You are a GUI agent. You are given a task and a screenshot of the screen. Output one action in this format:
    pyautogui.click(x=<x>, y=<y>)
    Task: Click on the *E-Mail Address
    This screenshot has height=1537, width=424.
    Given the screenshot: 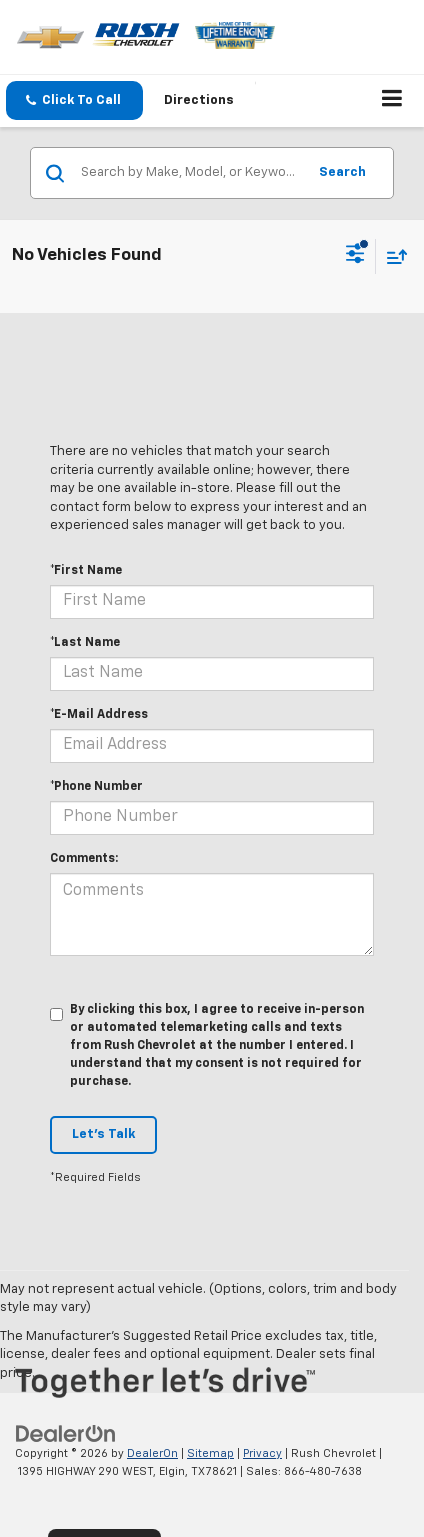 What is the action you would take?
    pyautogui.click(x=99, y=715)
    